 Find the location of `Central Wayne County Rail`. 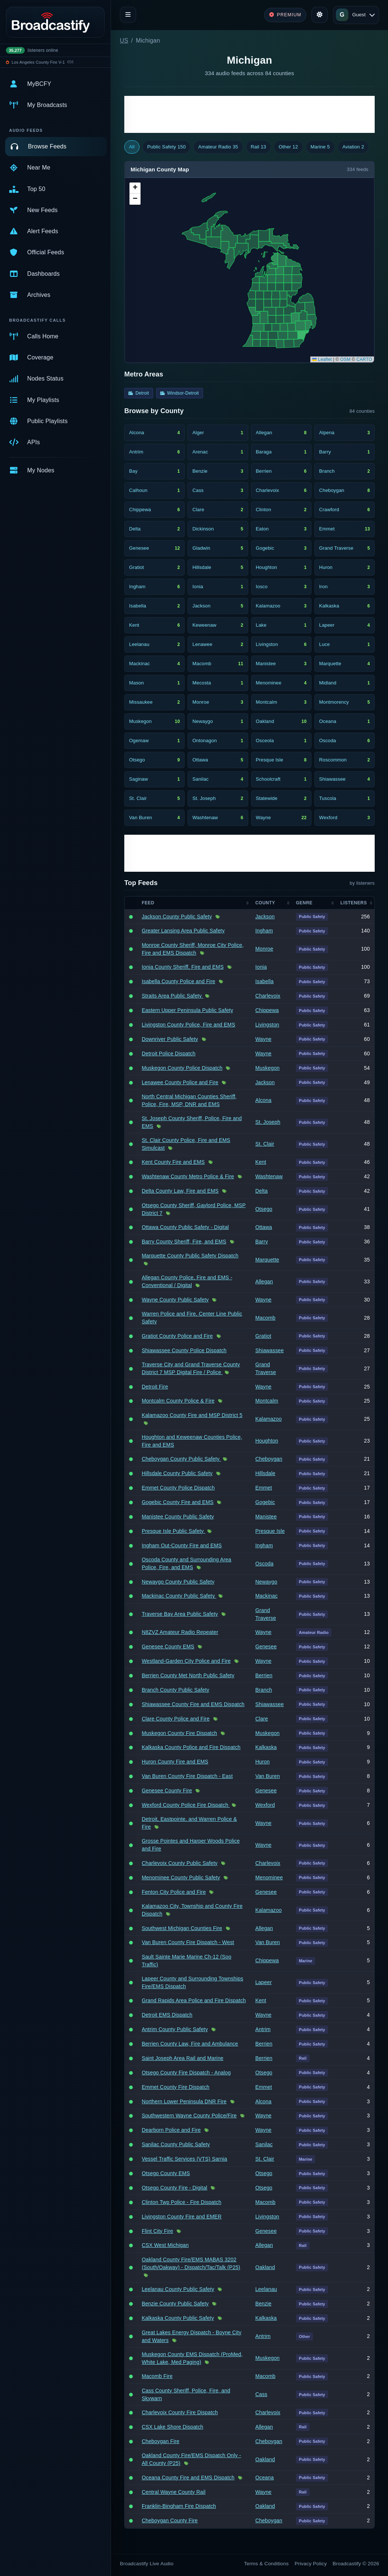

Central Wayne County Rail is located at coordinates (173, 2492).